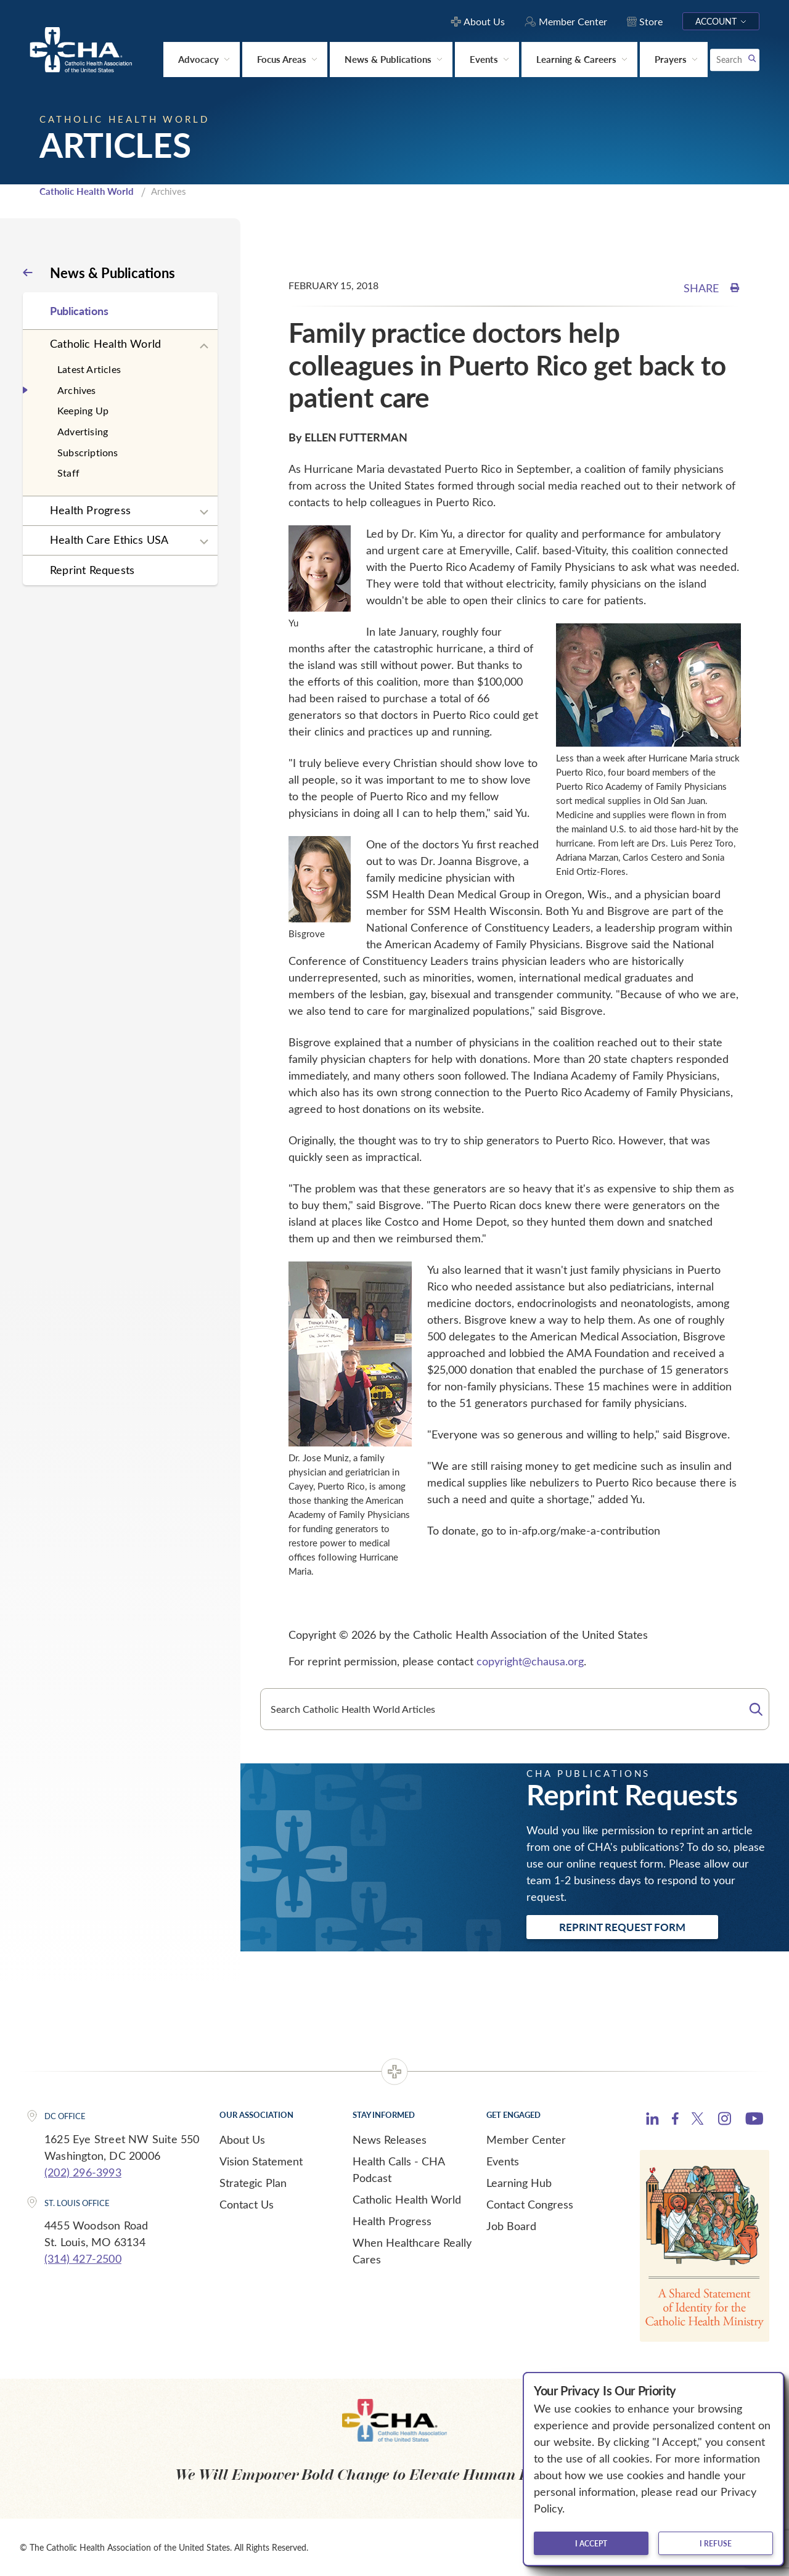 This screenshot has width=789, height=2576. I want to click on News Releases, so click(390, 2139).